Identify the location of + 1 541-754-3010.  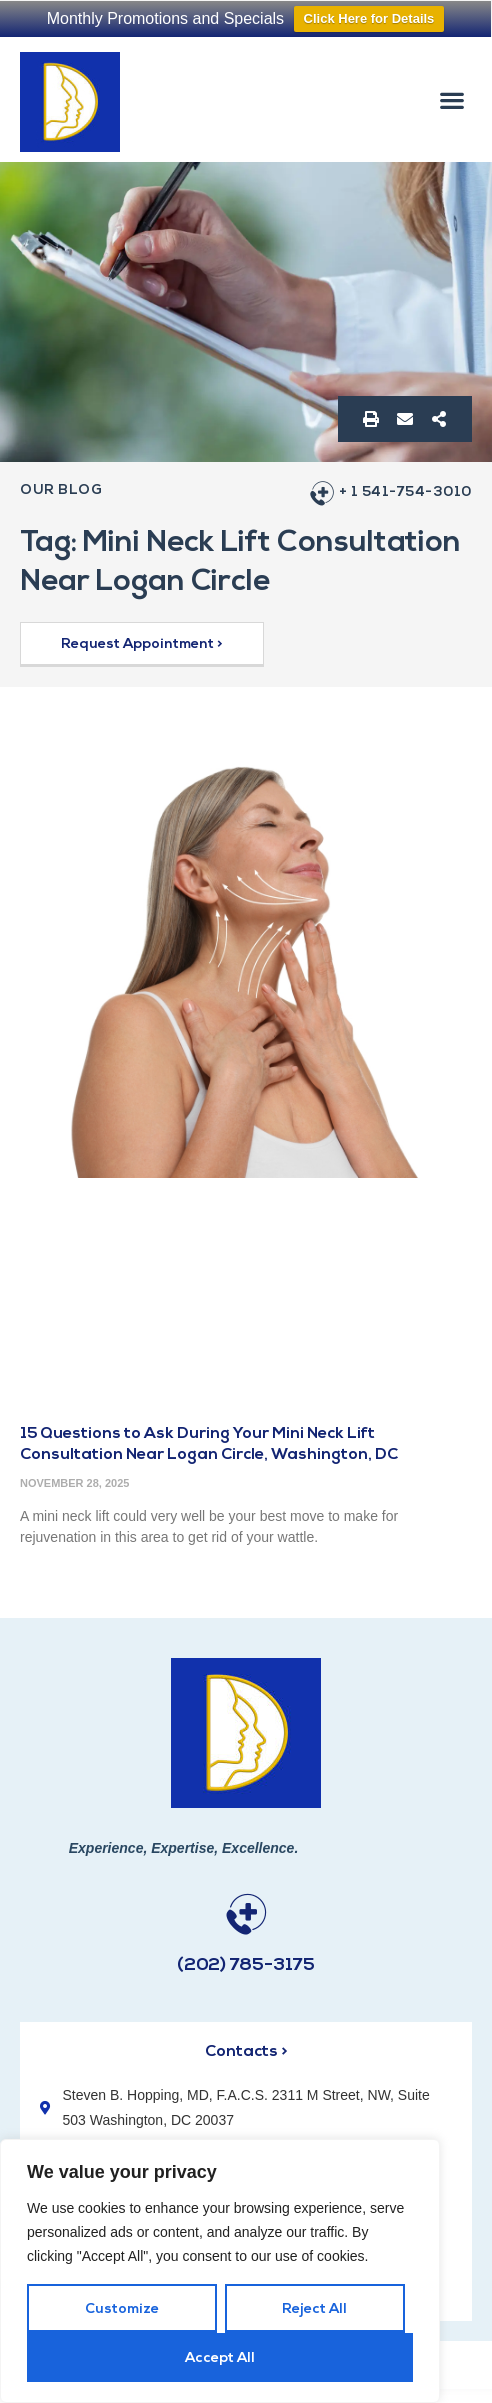
(405, 492).